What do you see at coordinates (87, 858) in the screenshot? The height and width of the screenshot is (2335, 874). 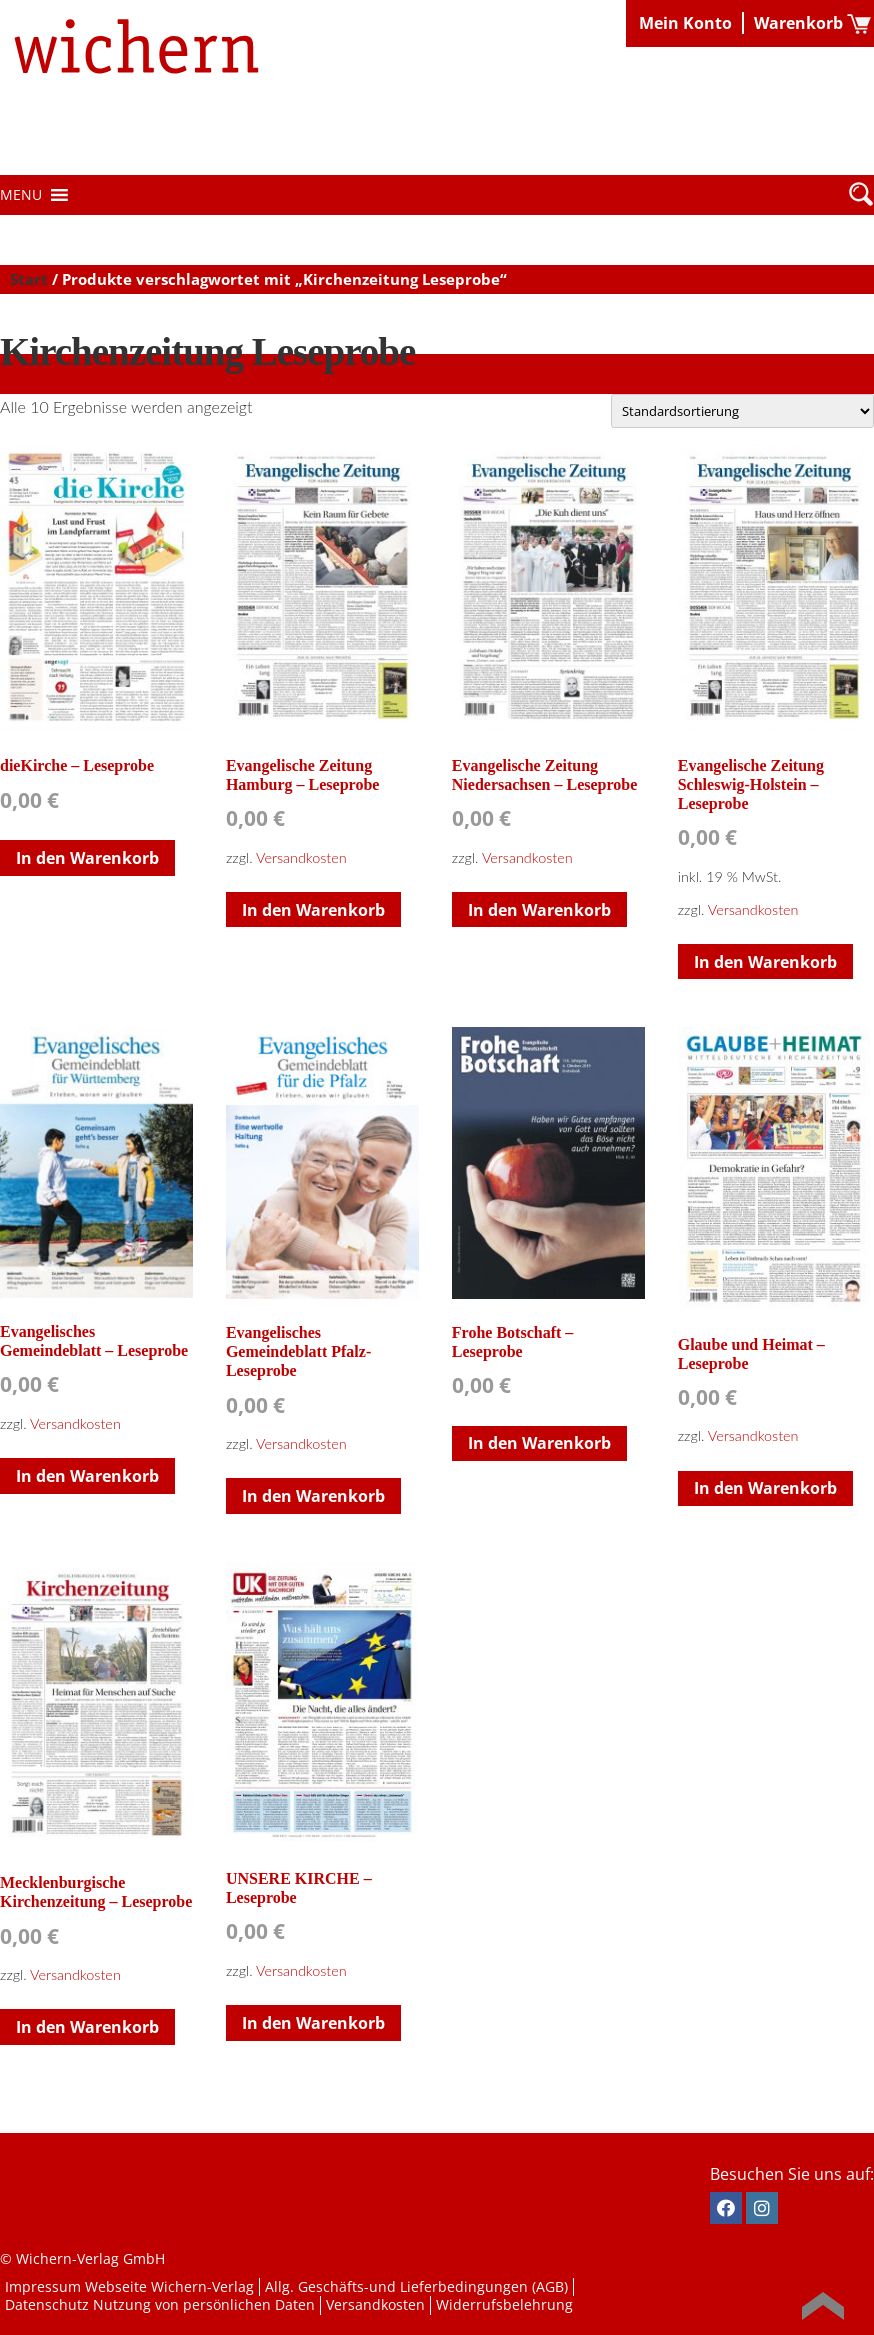 I see `In den Warenkorb [button]` at bounding box center [87, 858].